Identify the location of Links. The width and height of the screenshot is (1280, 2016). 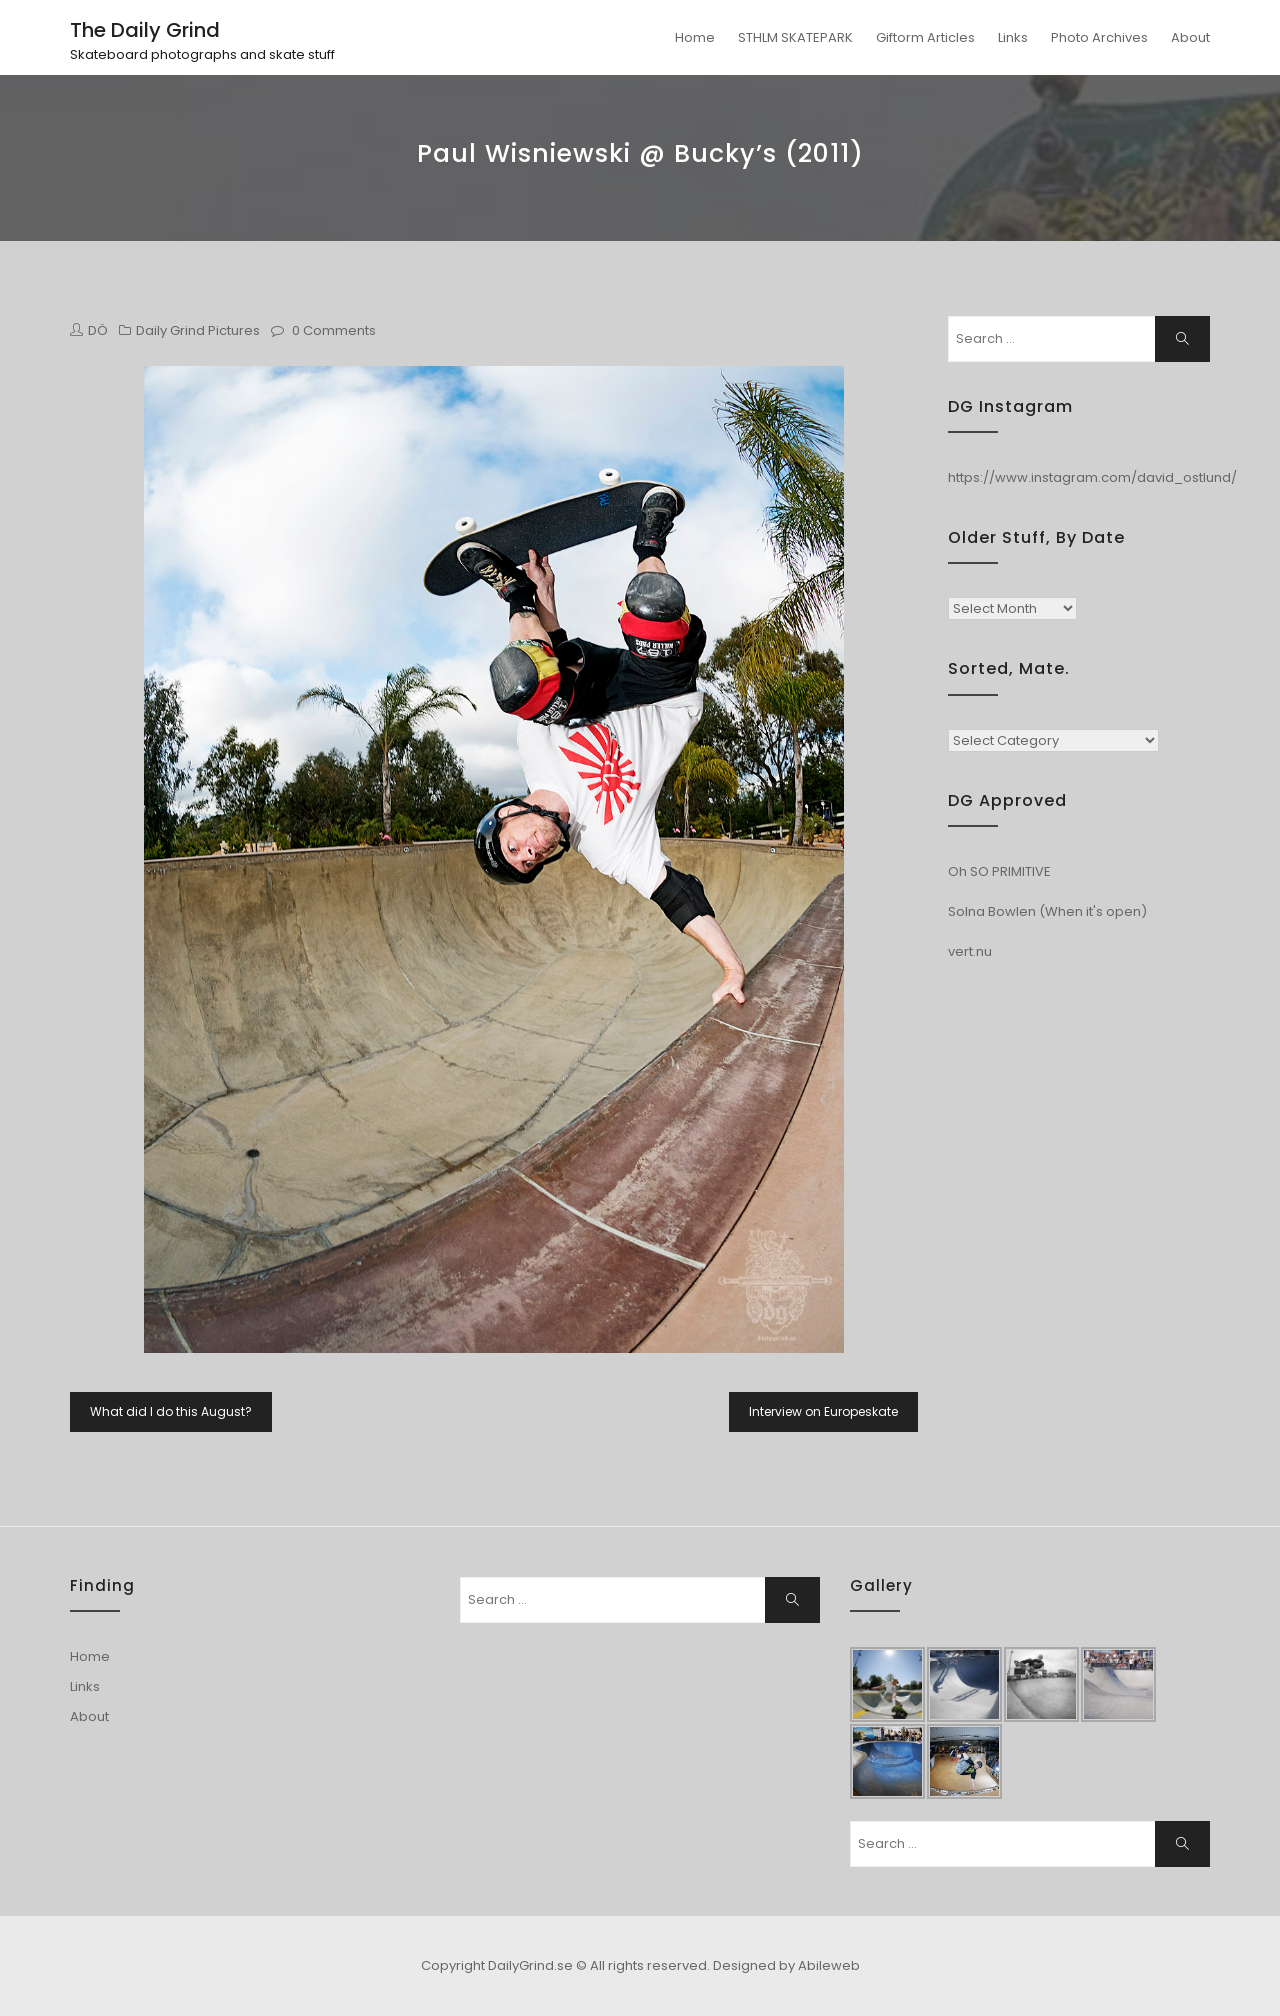
(1013, 37).